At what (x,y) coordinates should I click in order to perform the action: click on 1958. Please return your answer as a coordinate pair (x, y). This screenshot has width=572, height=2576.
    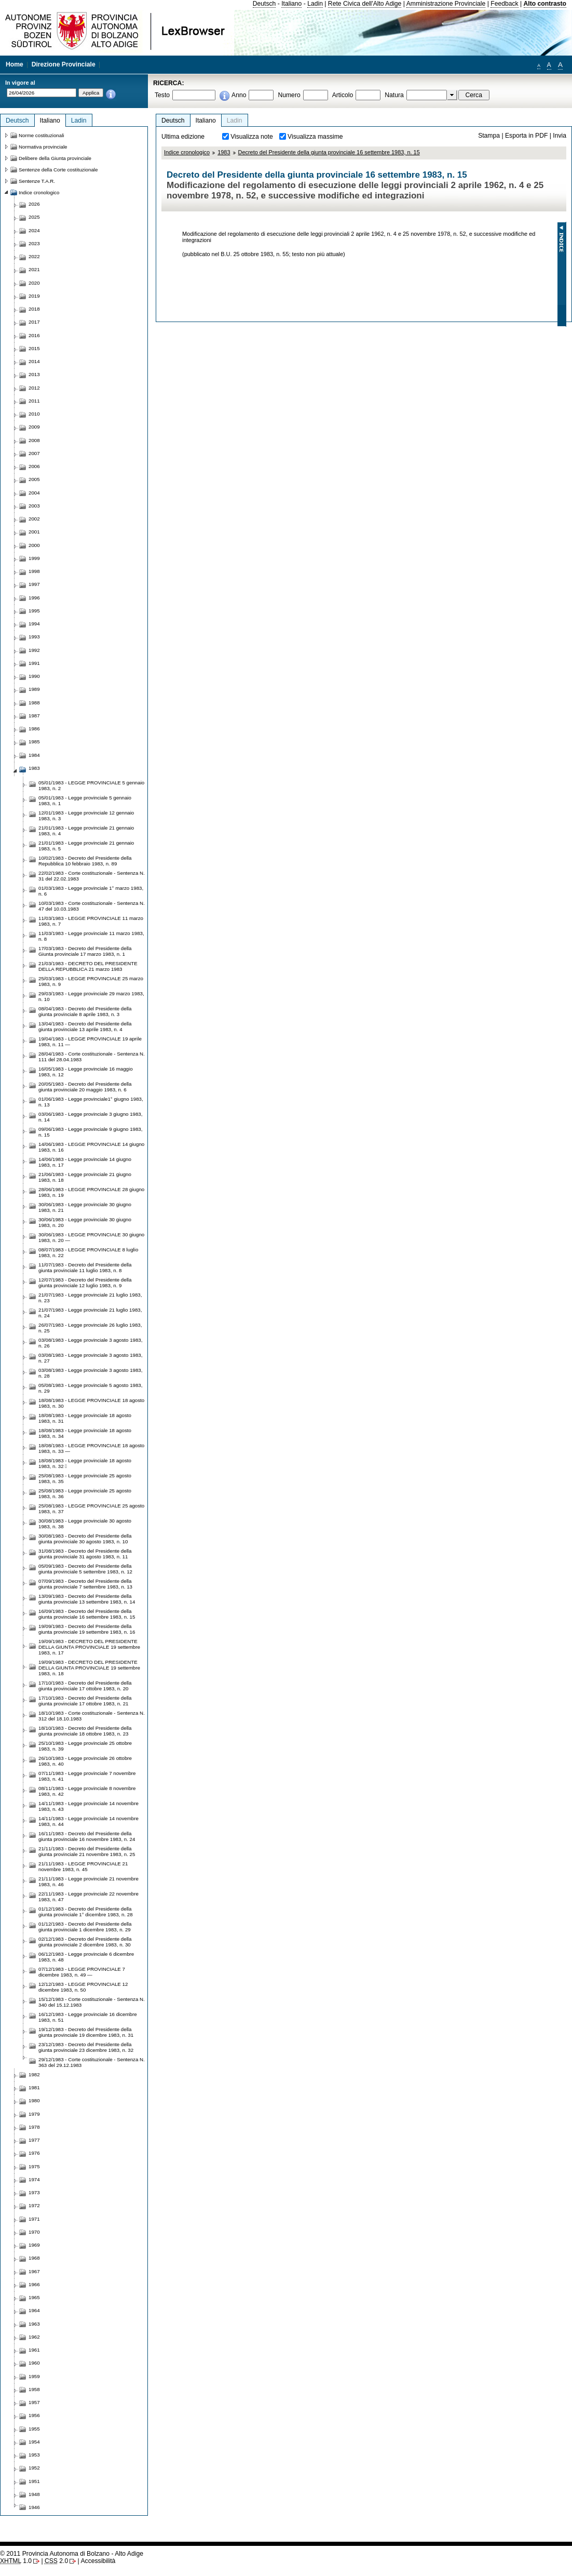
    Looking at the image, I should click on (34, 2389).